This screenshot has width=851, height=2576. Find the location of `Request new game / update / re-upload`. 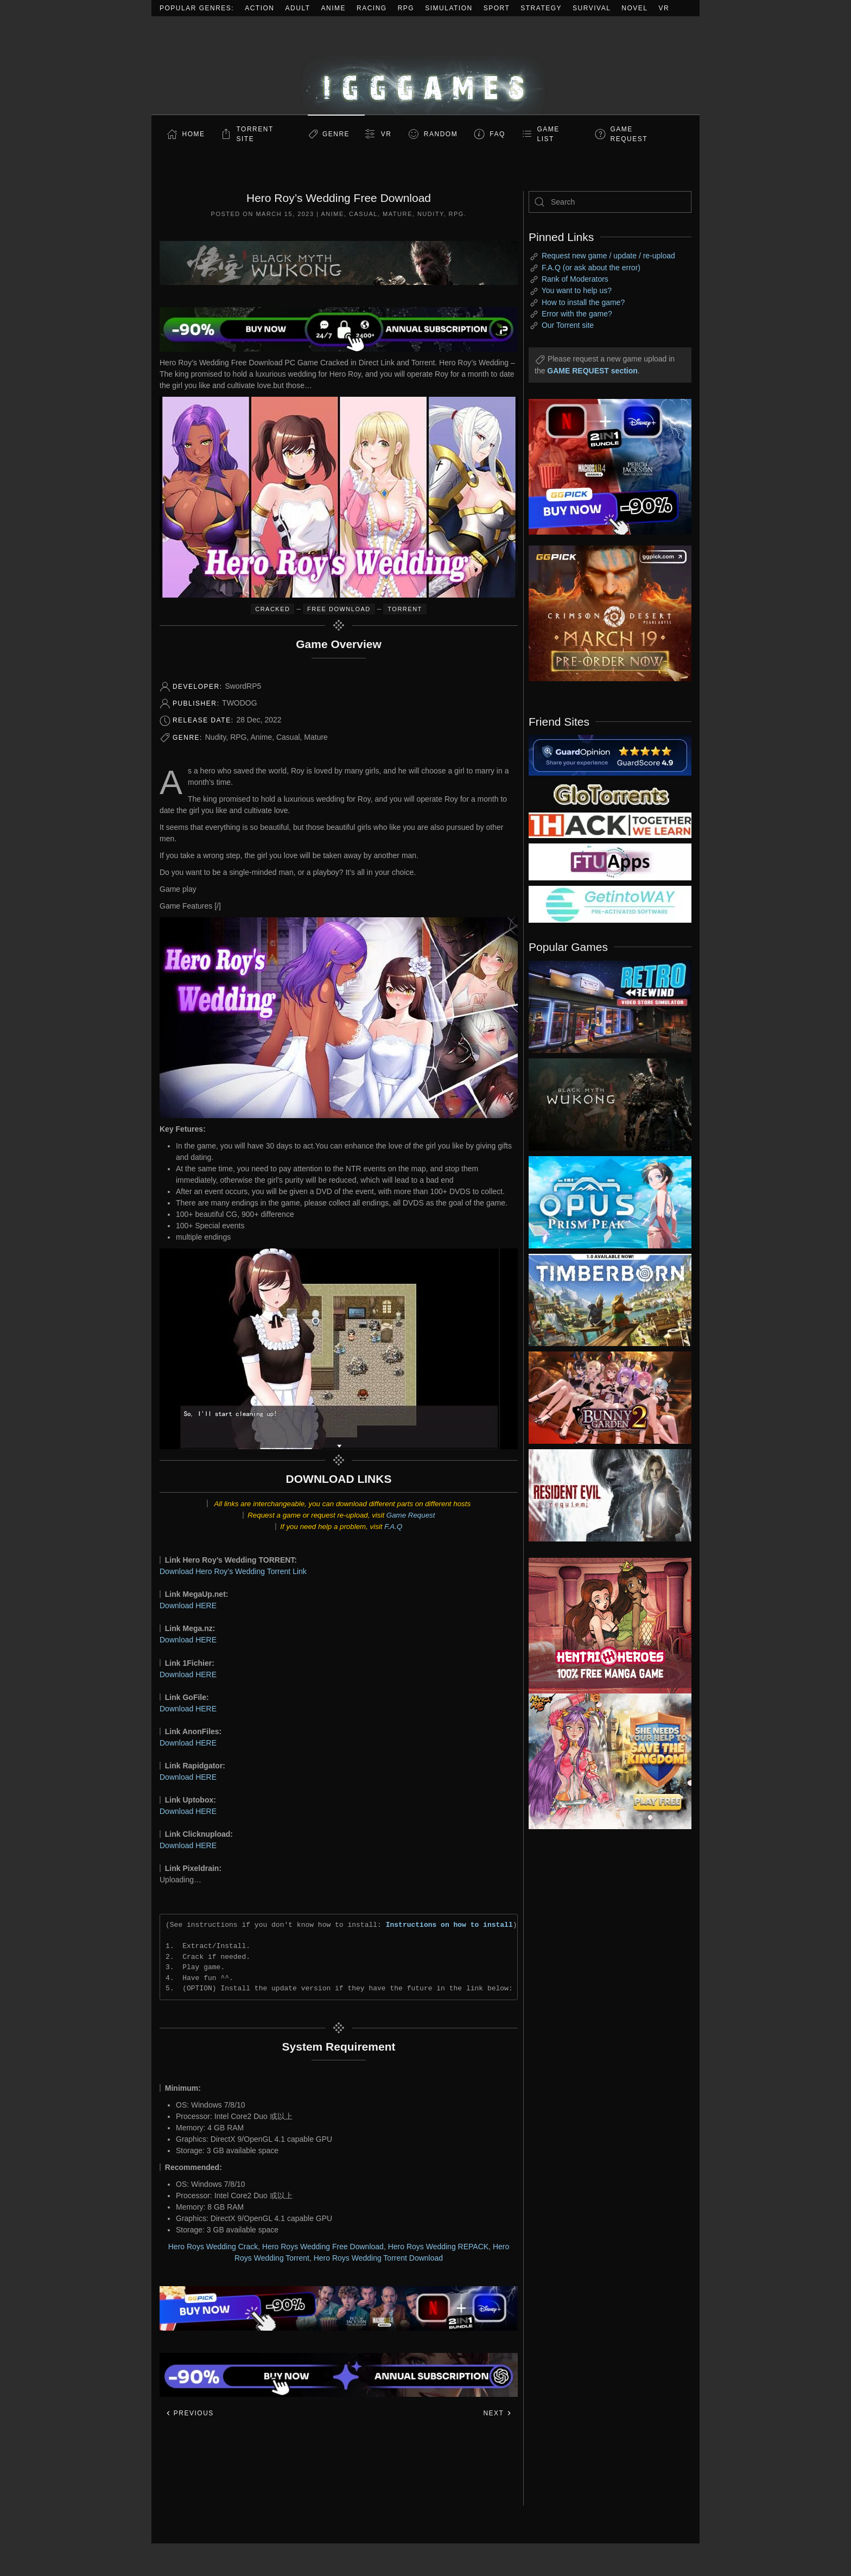

Request new game / update / re-upload is located at coordinates (608, 255).